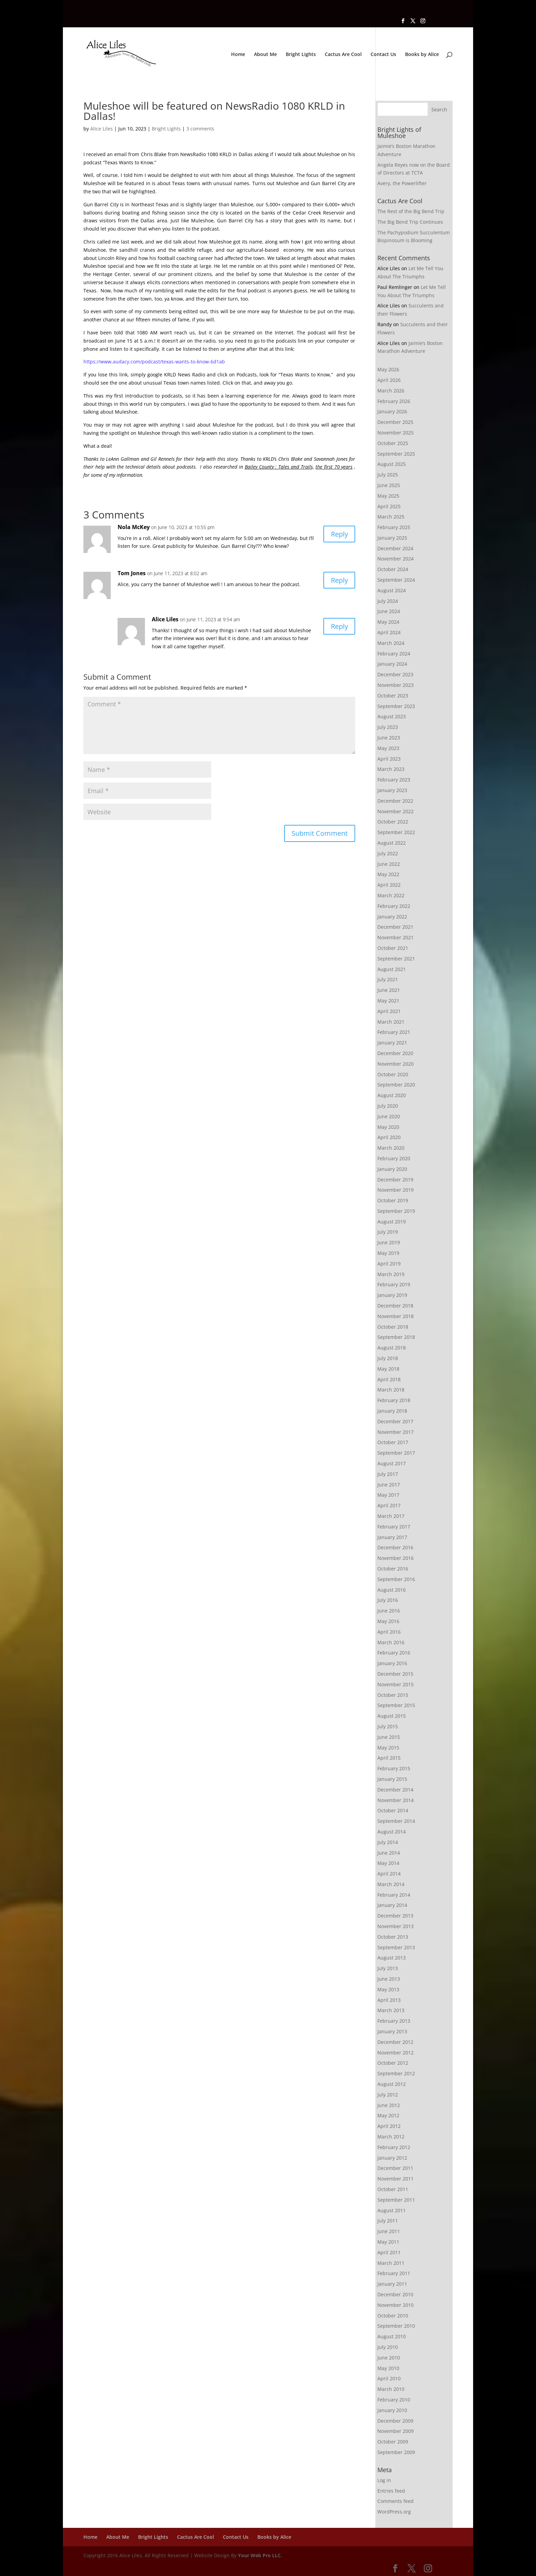 This screenshot has width=536, height=2576. What do you see at coordinates (392, 2189) in the screenshot?
I see `October 2011` at bounding box center [392, 2189].